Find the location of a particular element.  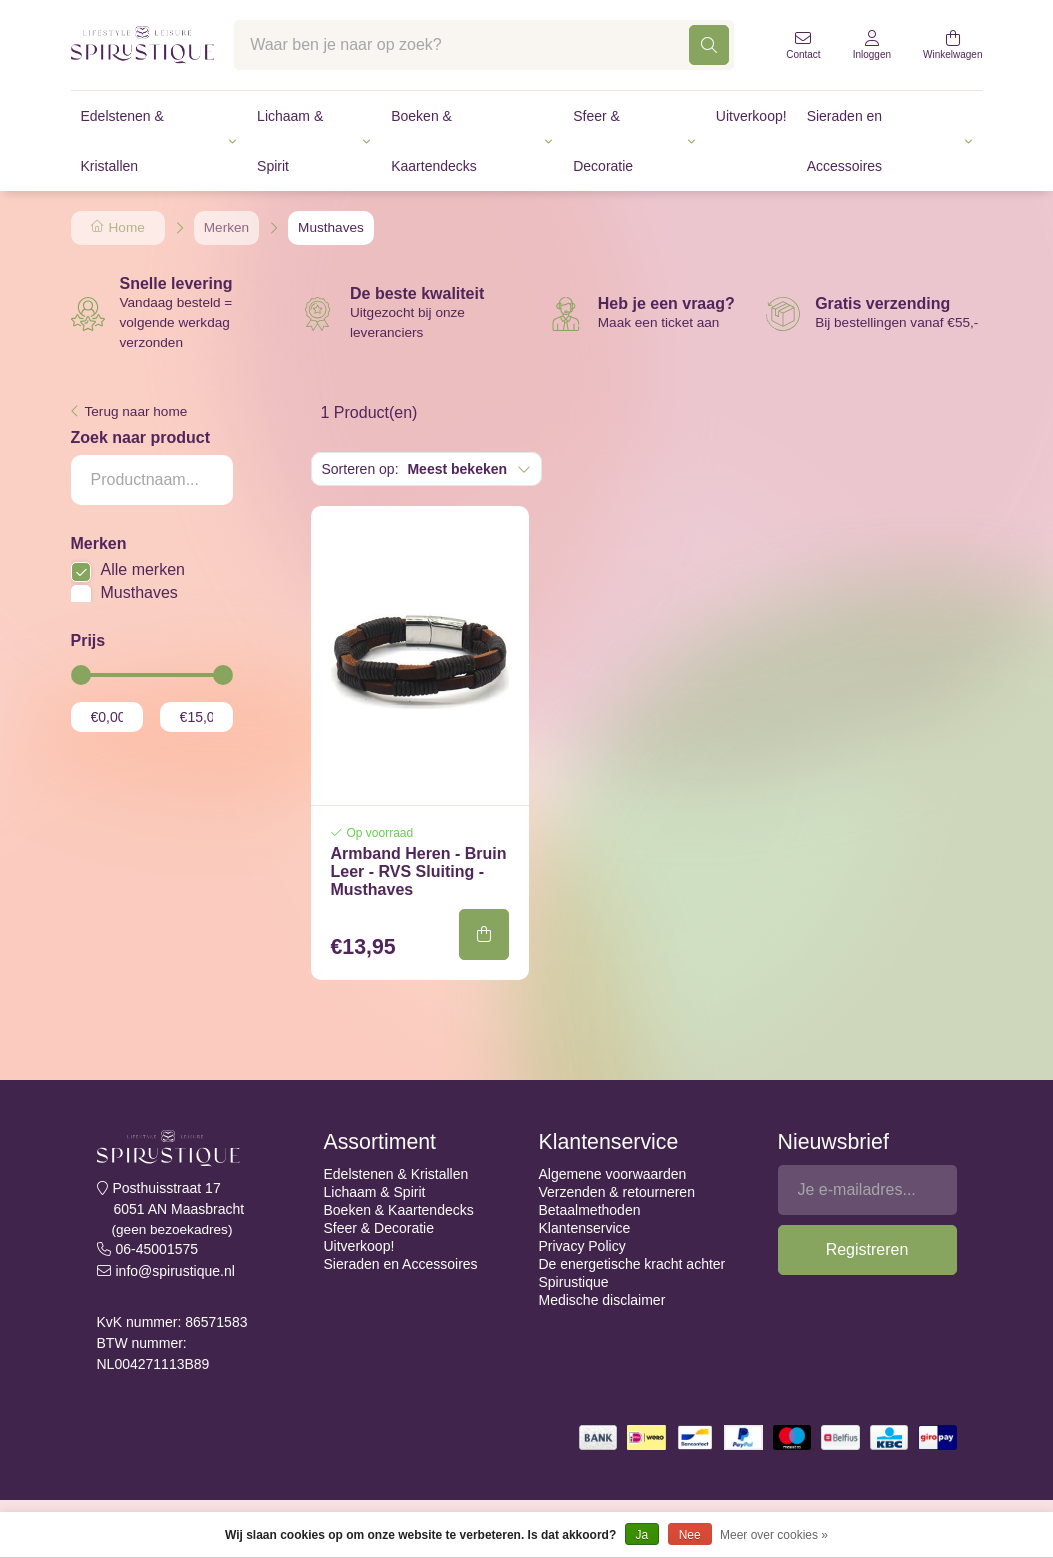

Terug naar home is located at coordinates (136, 411).